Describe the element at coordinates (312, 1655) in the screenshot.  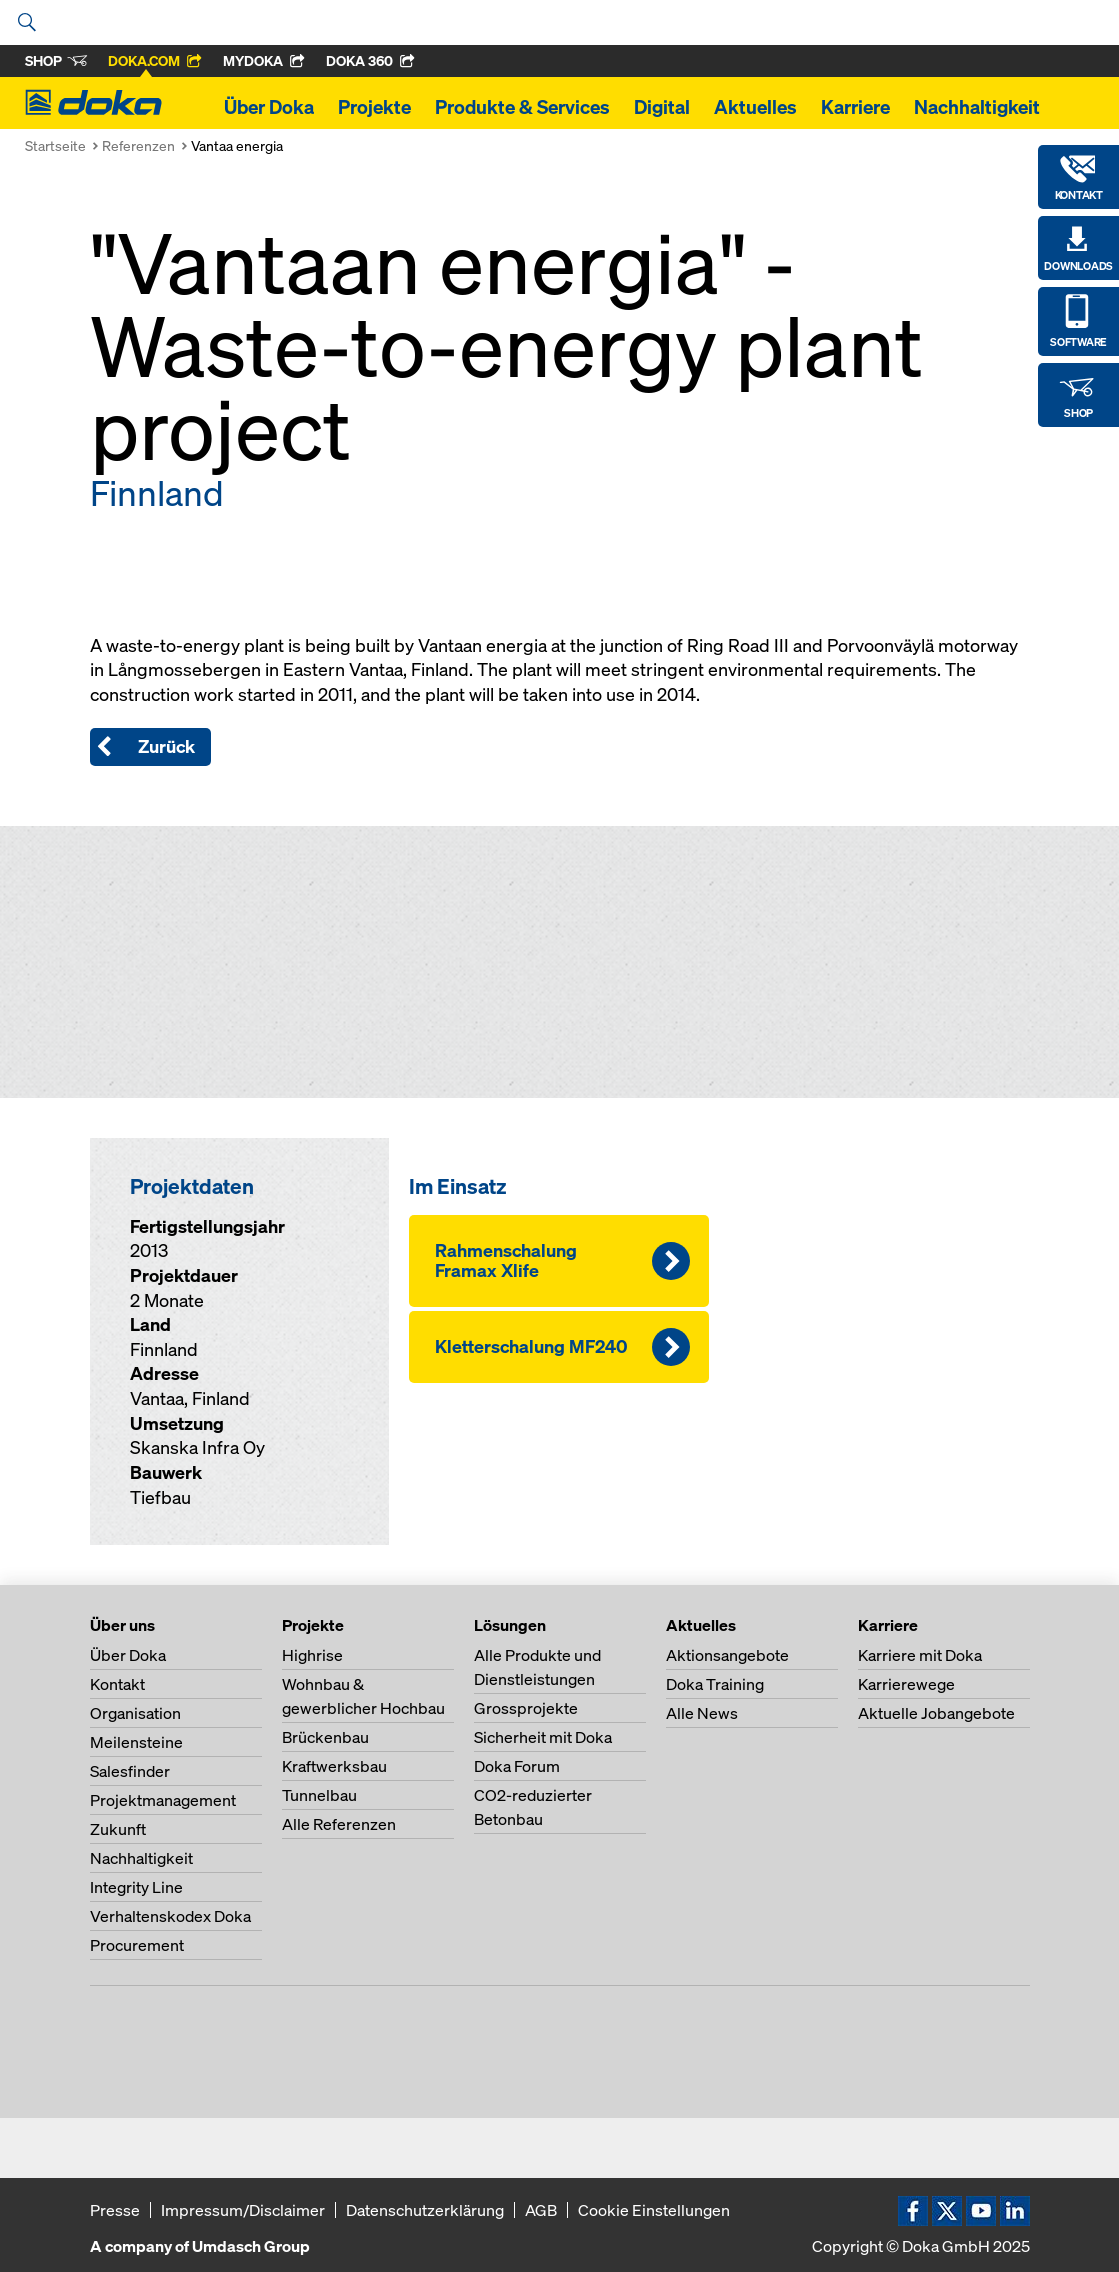
I see `Highrise` at that location.